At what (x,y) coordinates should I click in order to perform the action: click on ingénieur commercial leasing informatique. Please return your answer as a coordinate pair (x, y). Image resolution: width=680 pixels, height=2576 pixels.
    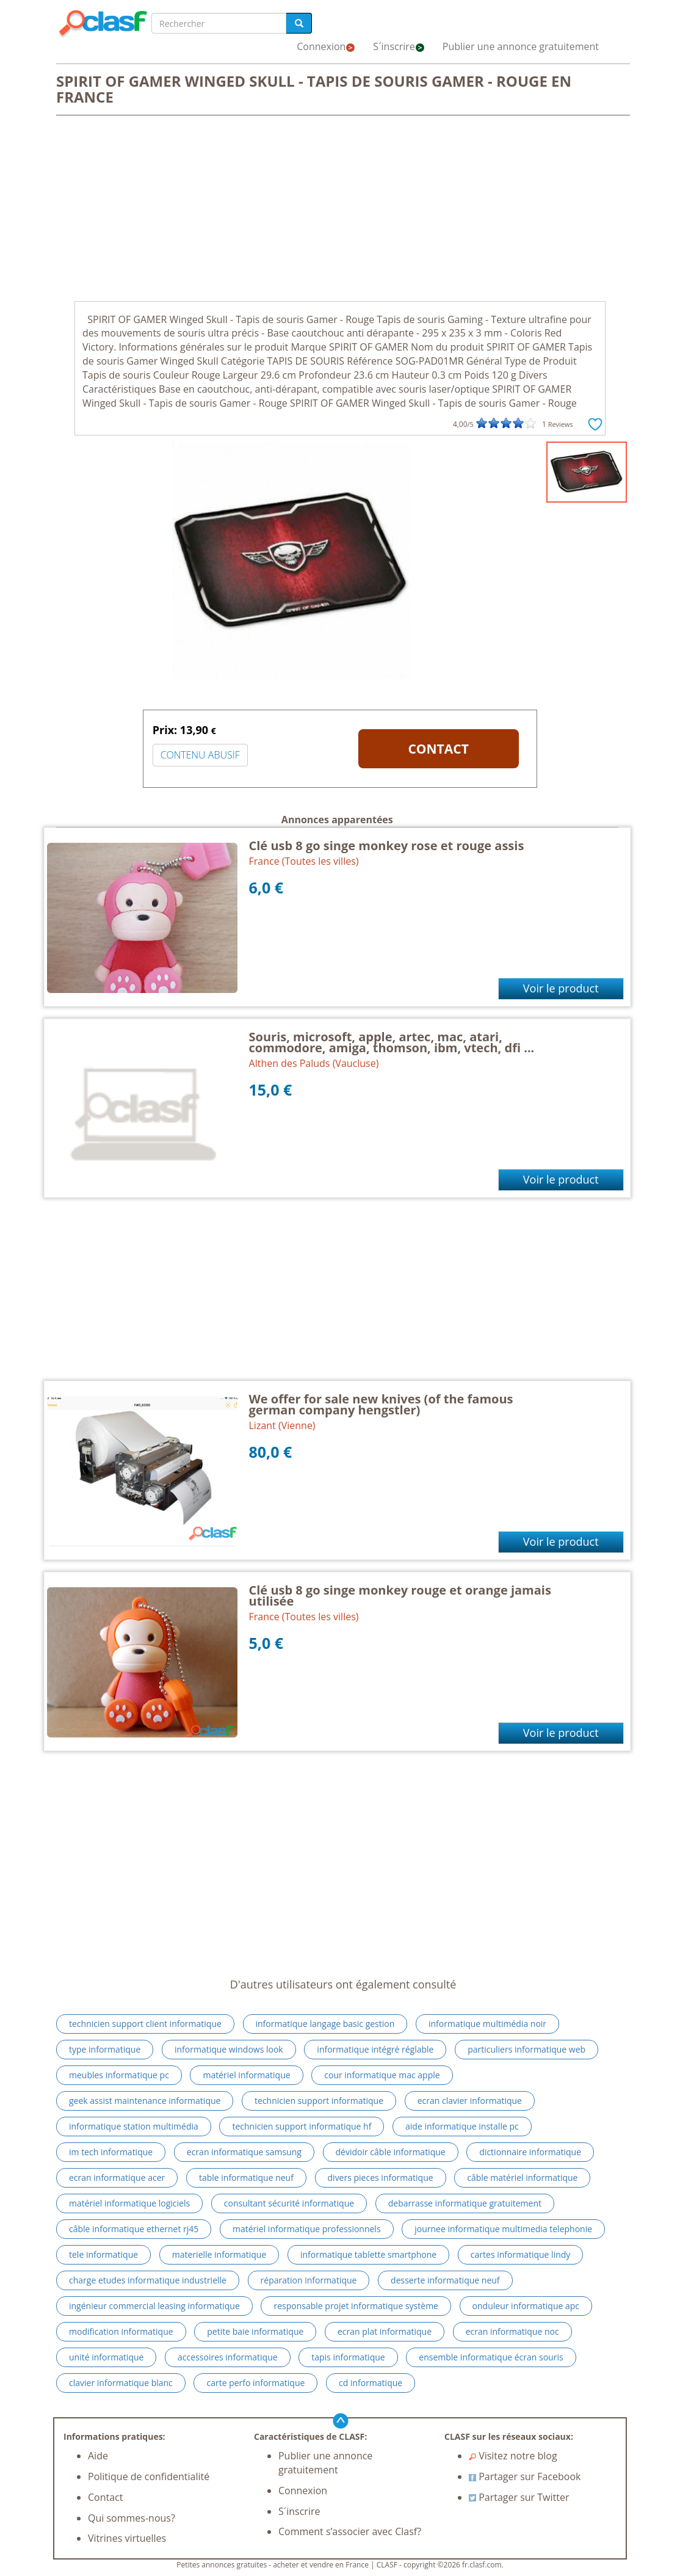
    Looking at the image, I should click on (154, 2306).